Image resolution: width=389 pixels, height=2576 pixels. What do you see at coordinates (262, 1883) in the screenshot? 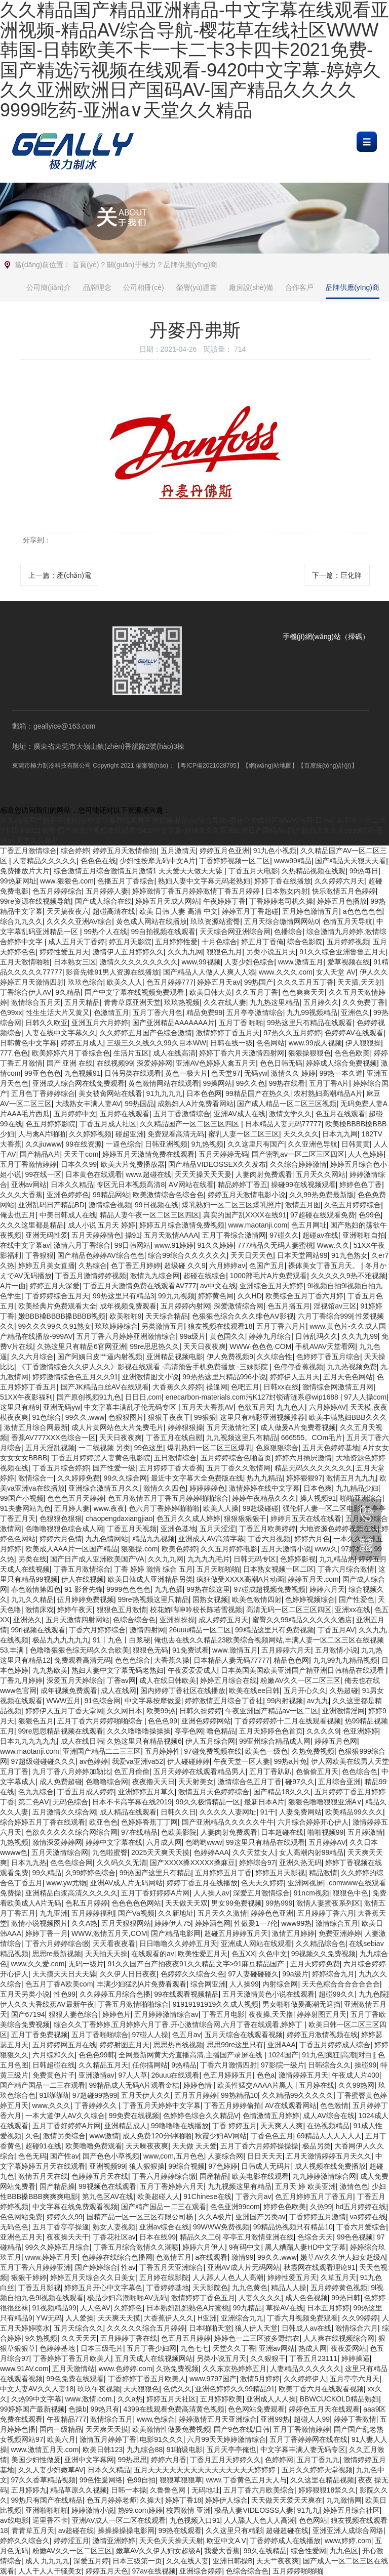
I see `色天天久婷婷` at bounding box center [262, 1883].